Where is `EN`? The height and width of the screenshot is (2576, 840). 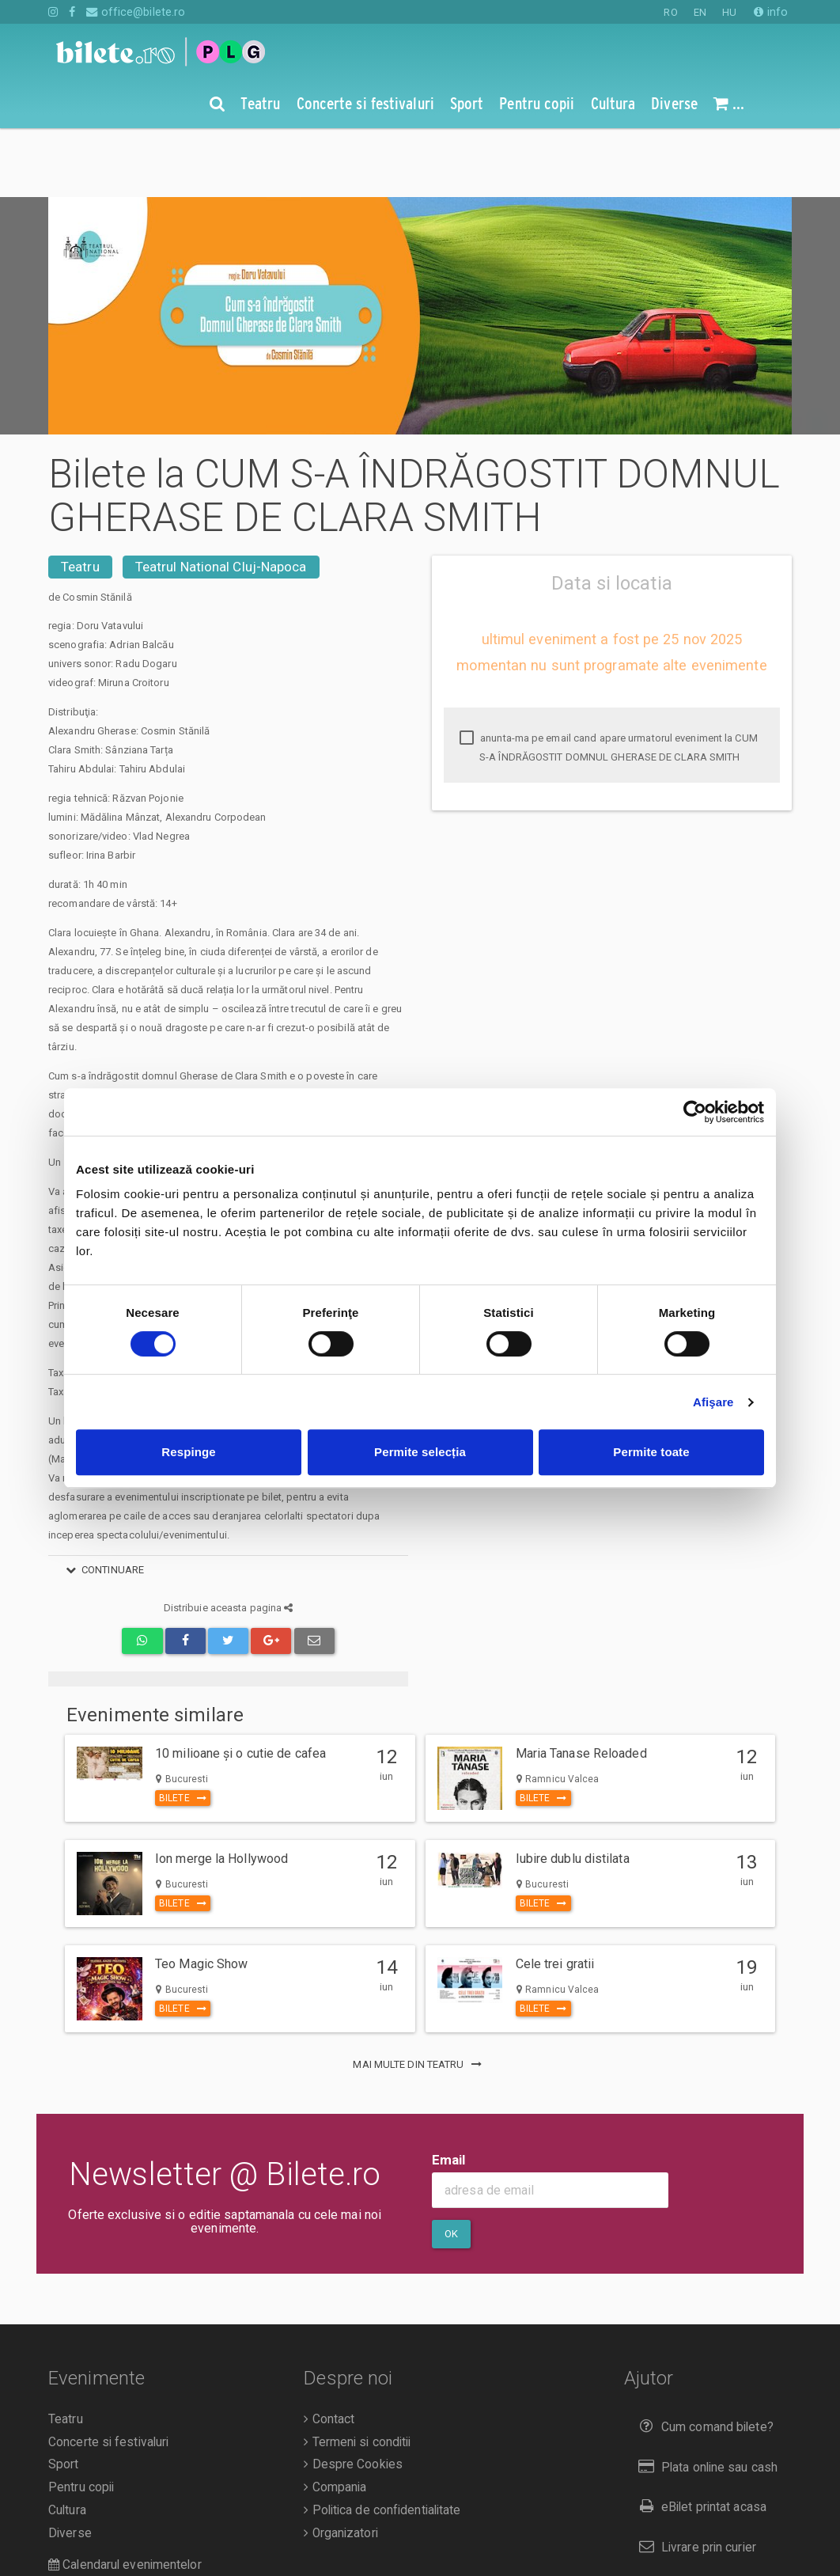
EN is located at coordinates (700, 12).